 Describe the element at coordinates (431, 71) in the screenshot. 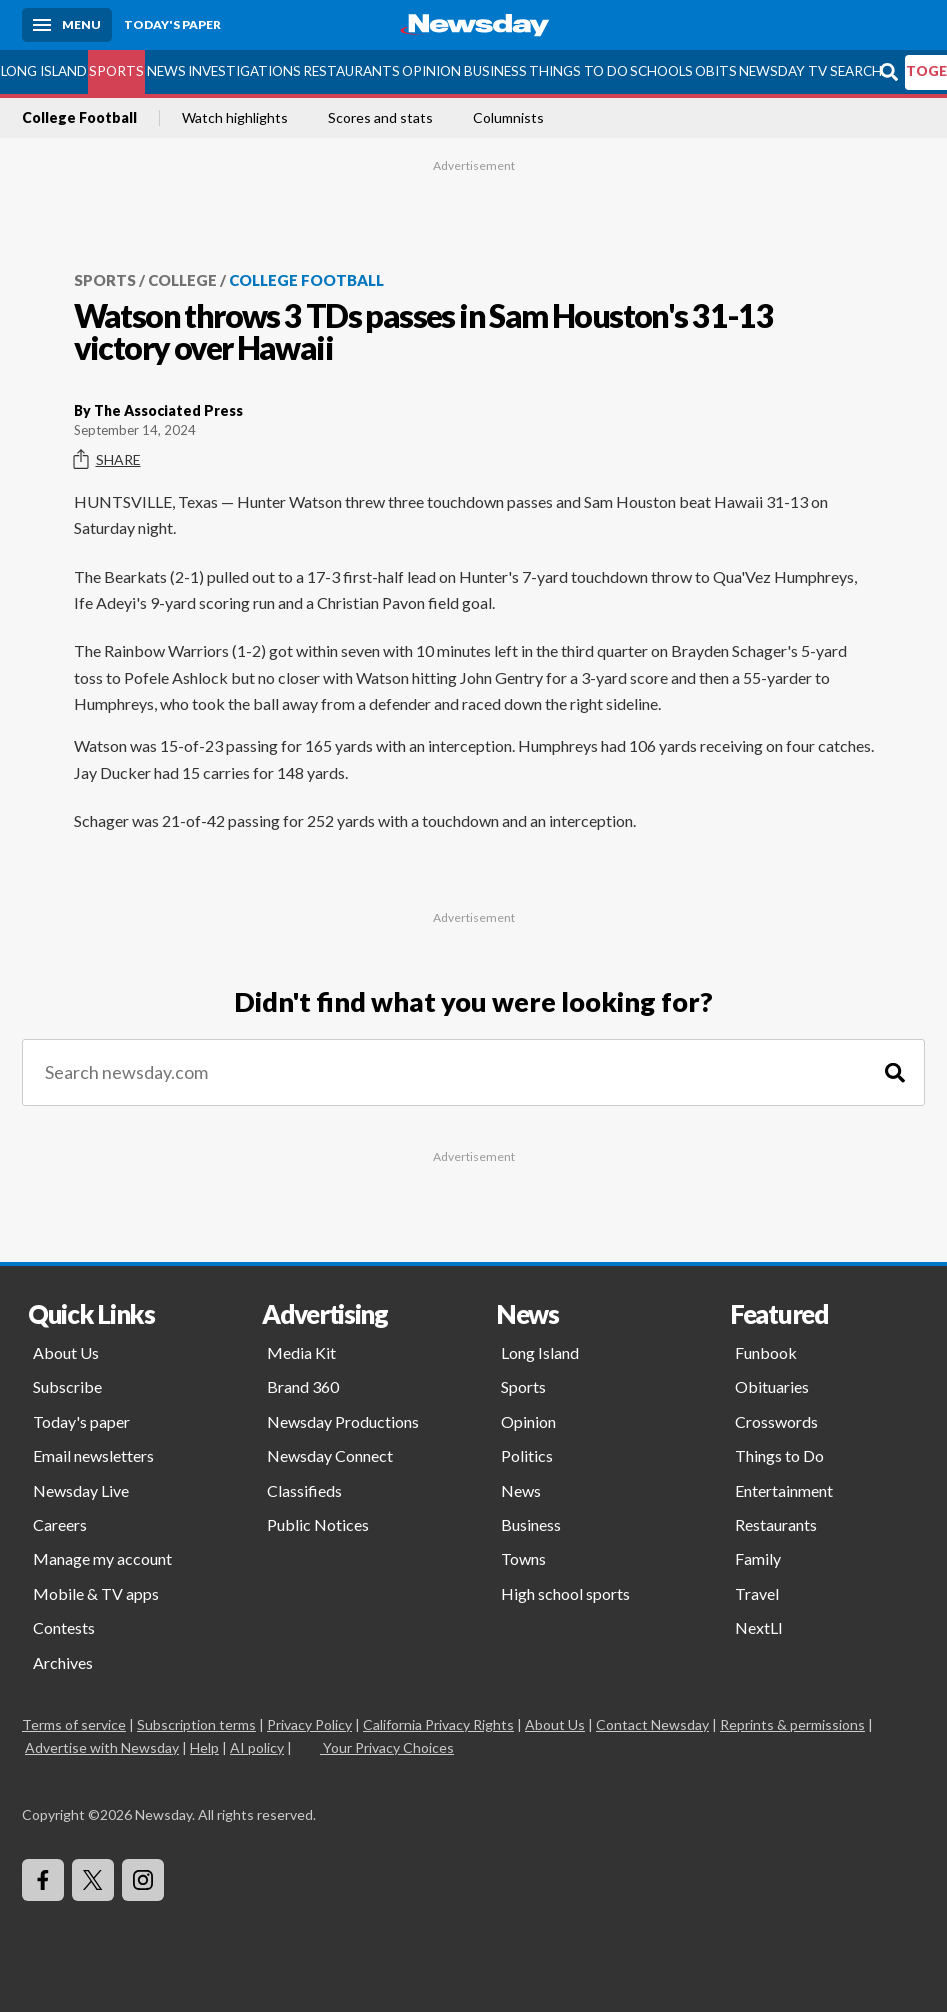

I see `Opinion` at that location.